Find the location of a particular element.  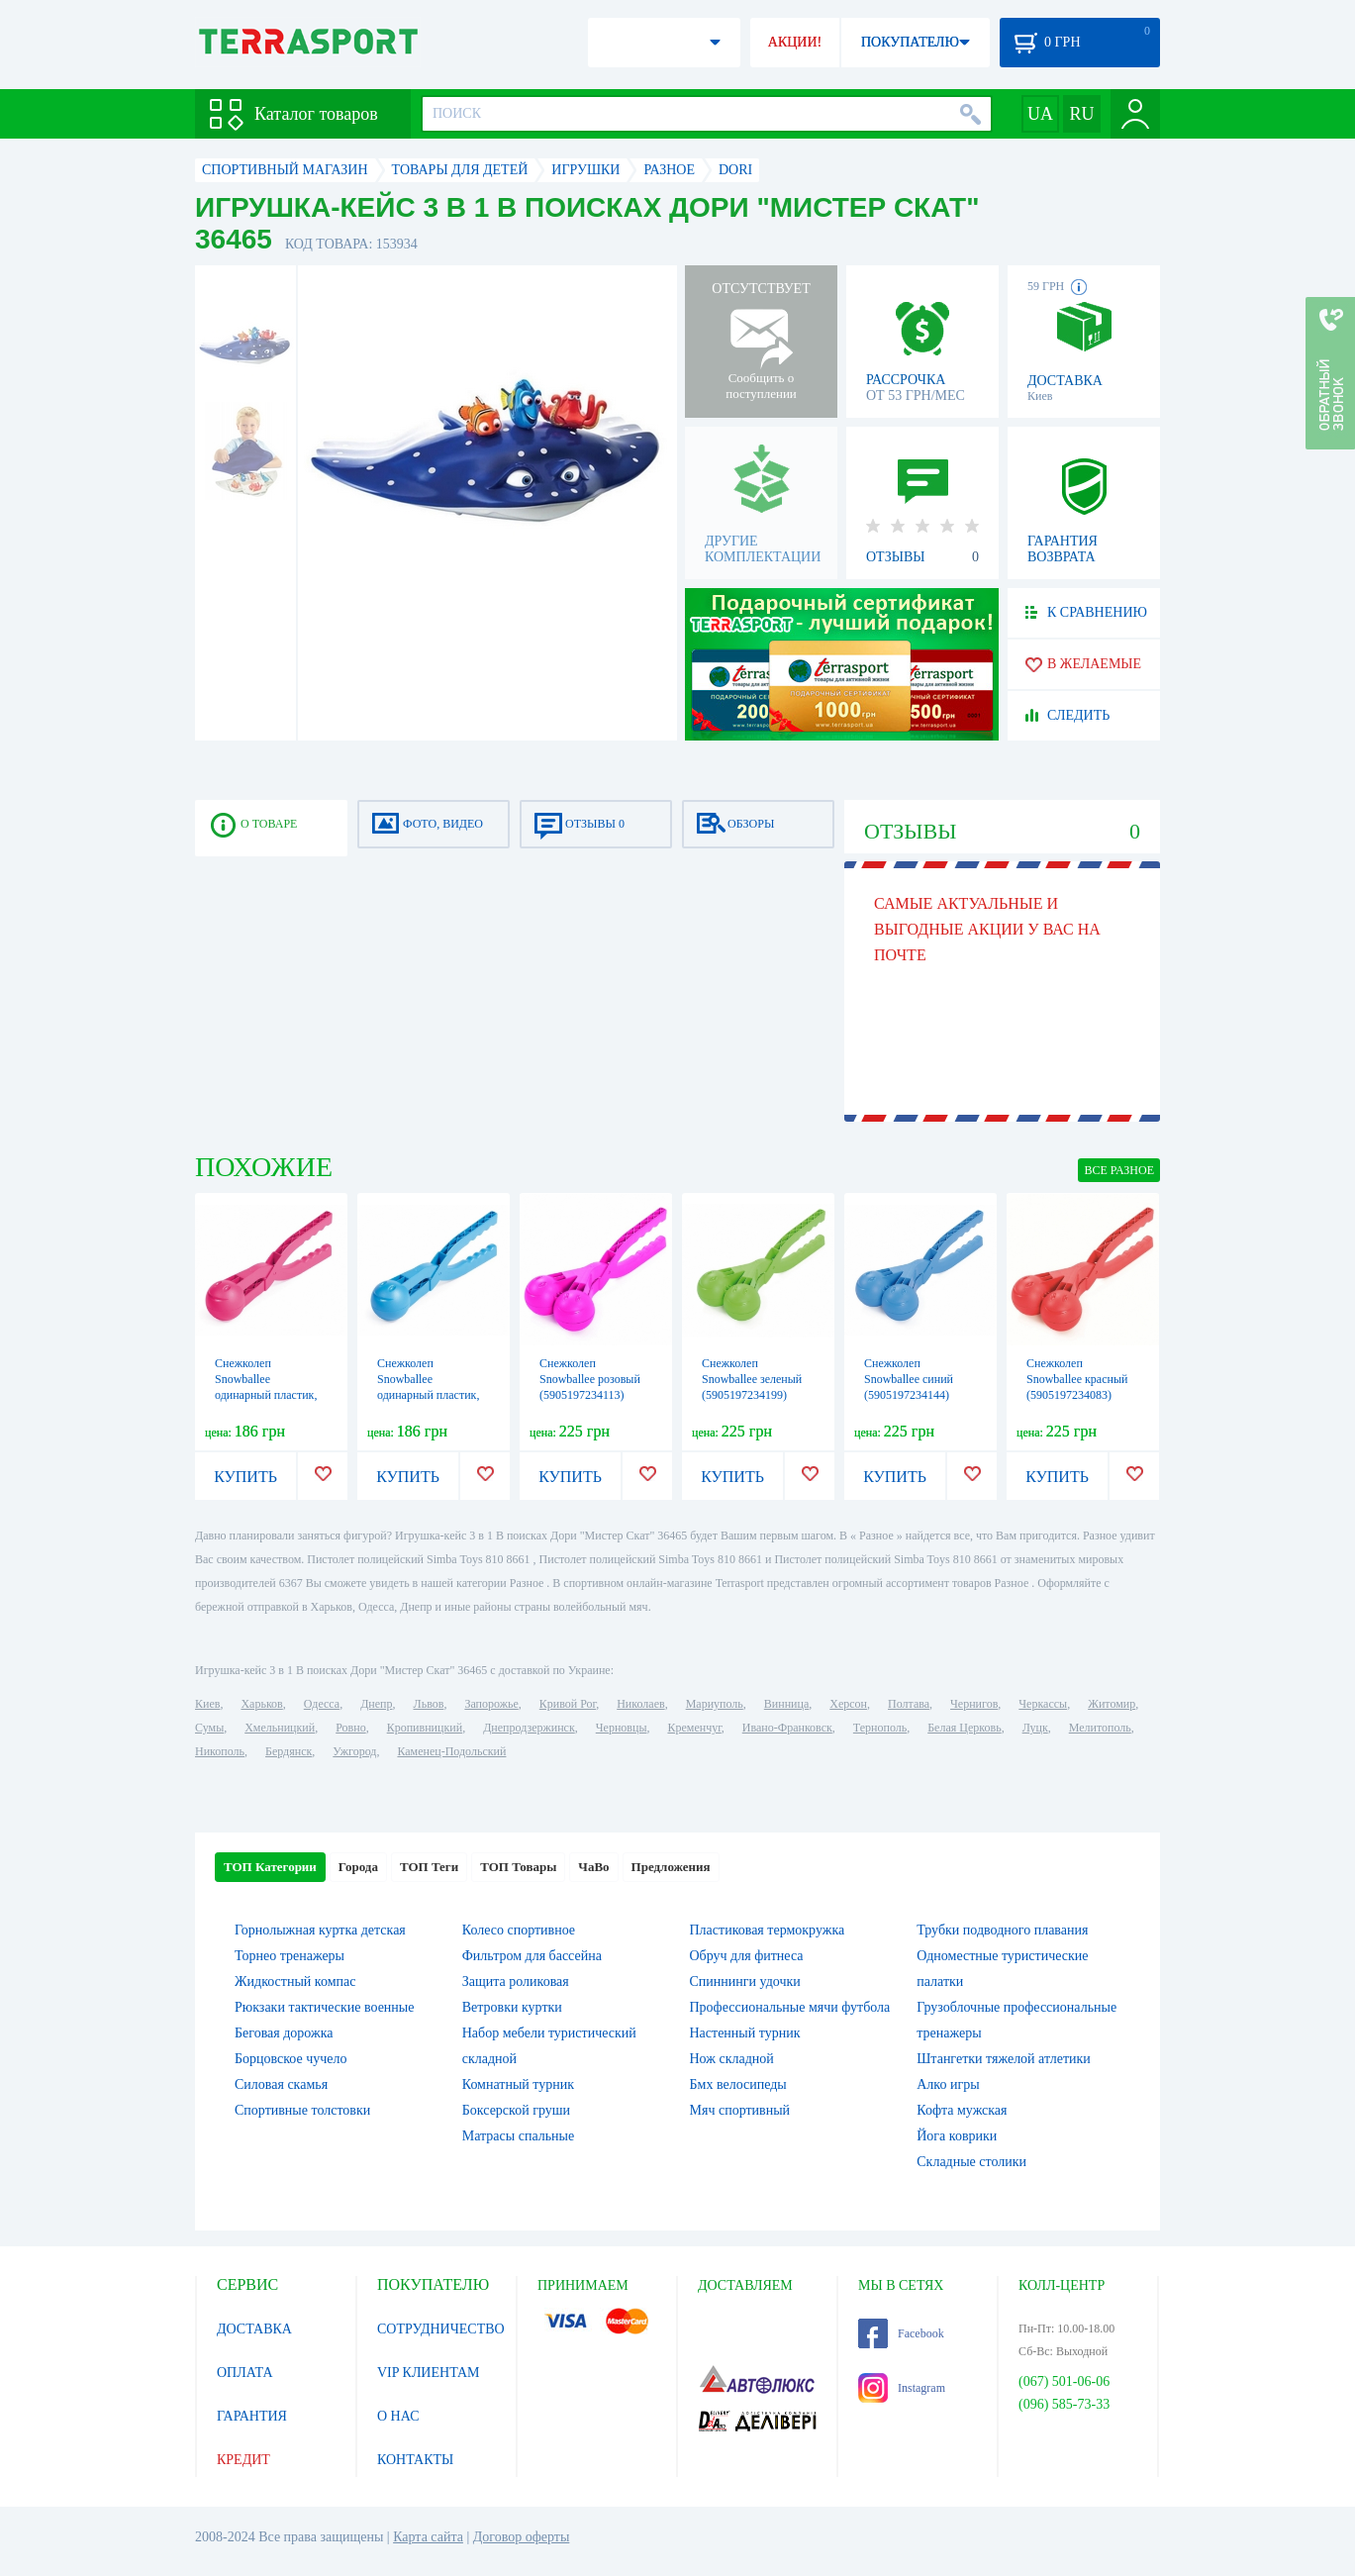

Борцовское чучело is located at coordinates (291, 2058).